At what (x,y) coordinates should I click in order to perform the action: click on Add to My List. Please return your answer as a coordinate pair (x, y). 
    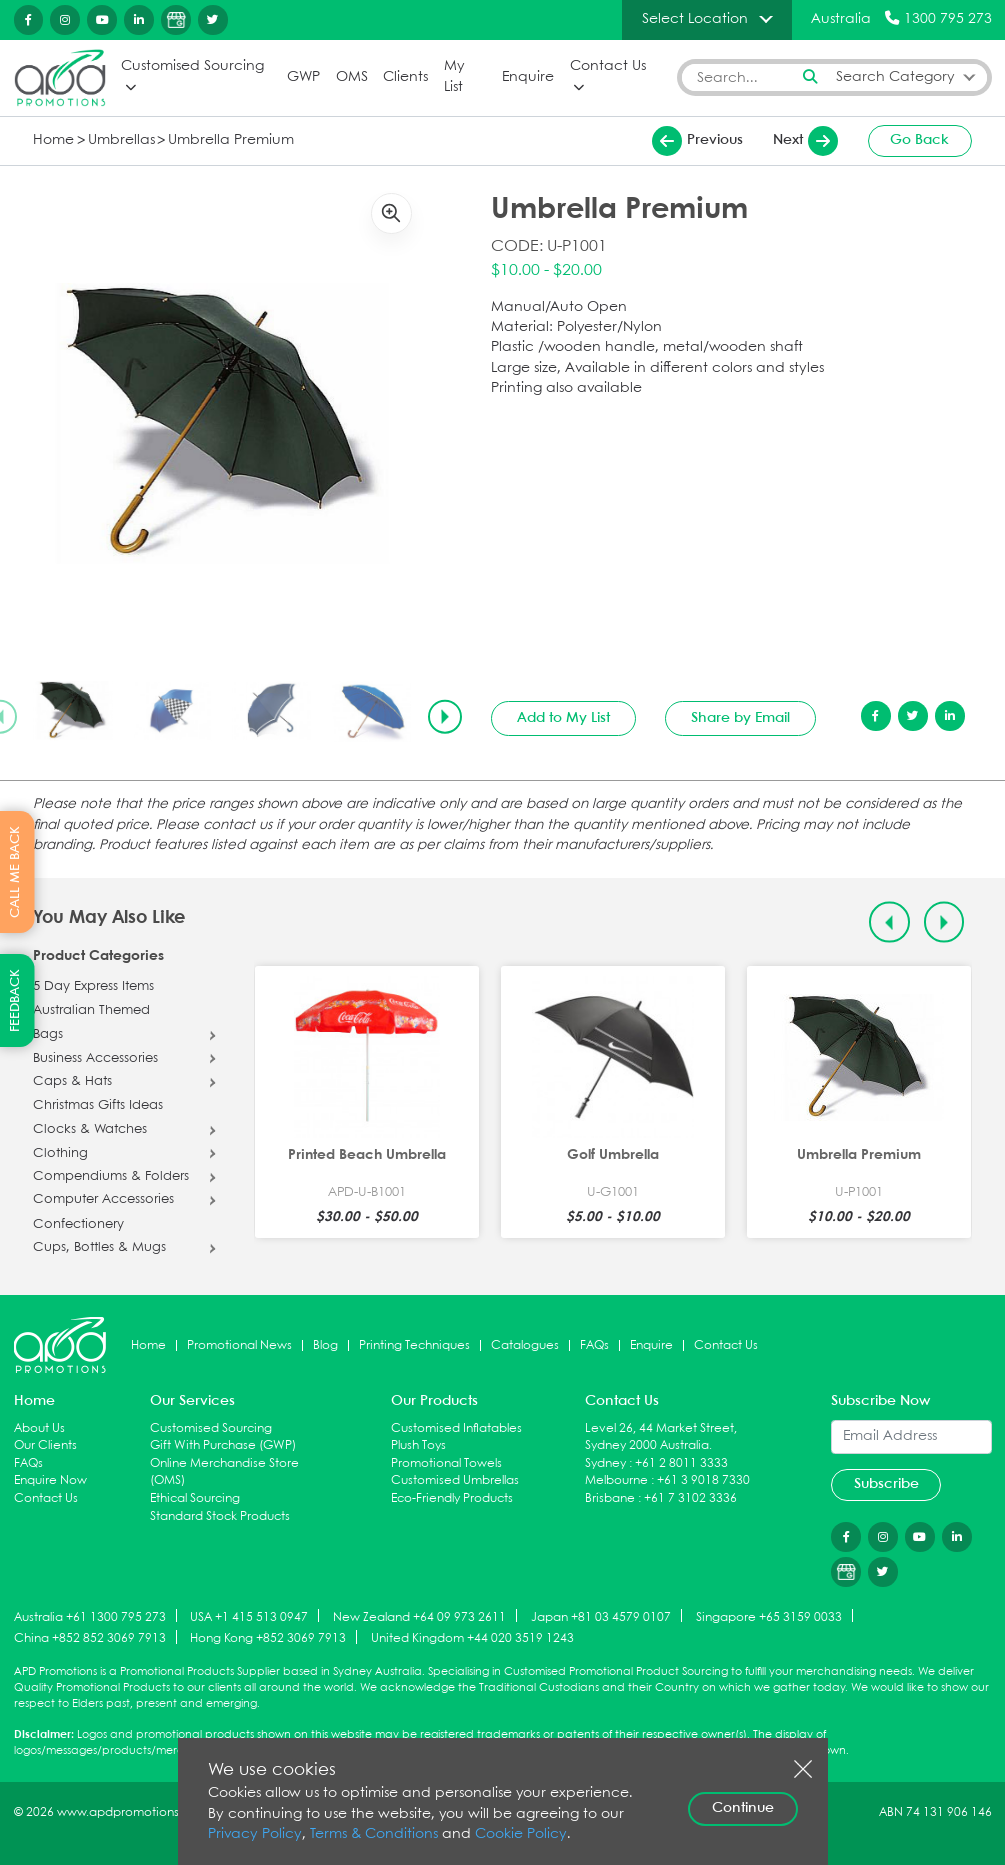
    Looking at the image, I should click on (563, 718).